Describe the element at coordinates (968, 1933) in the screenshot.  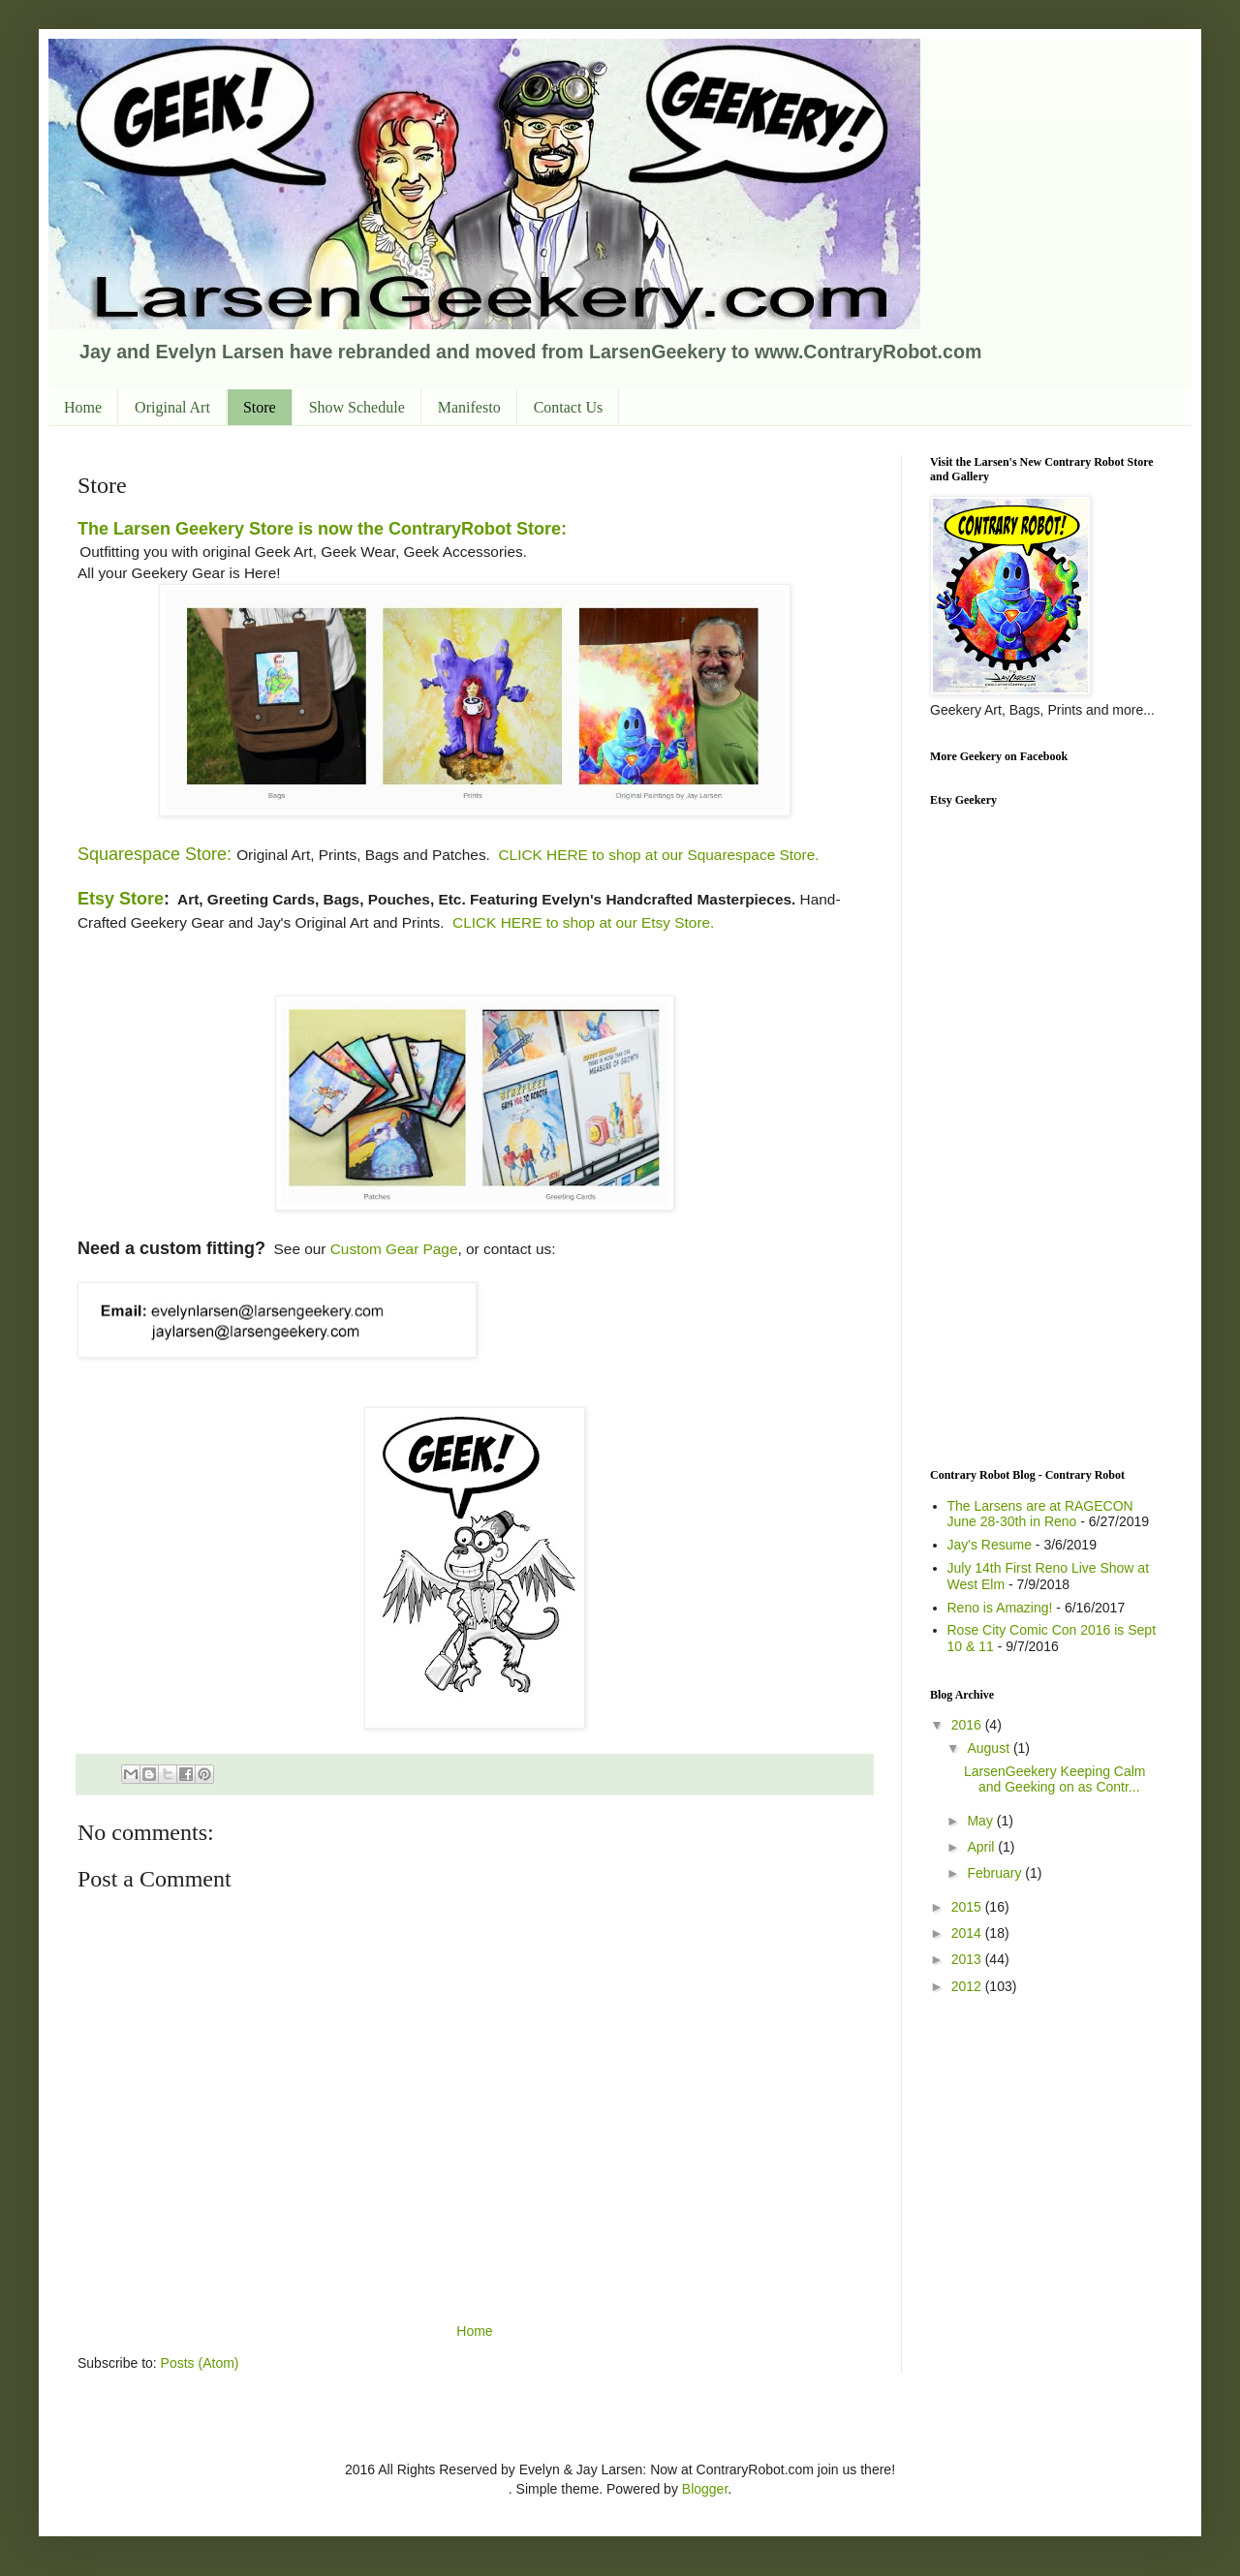
I see `2014` at that location.